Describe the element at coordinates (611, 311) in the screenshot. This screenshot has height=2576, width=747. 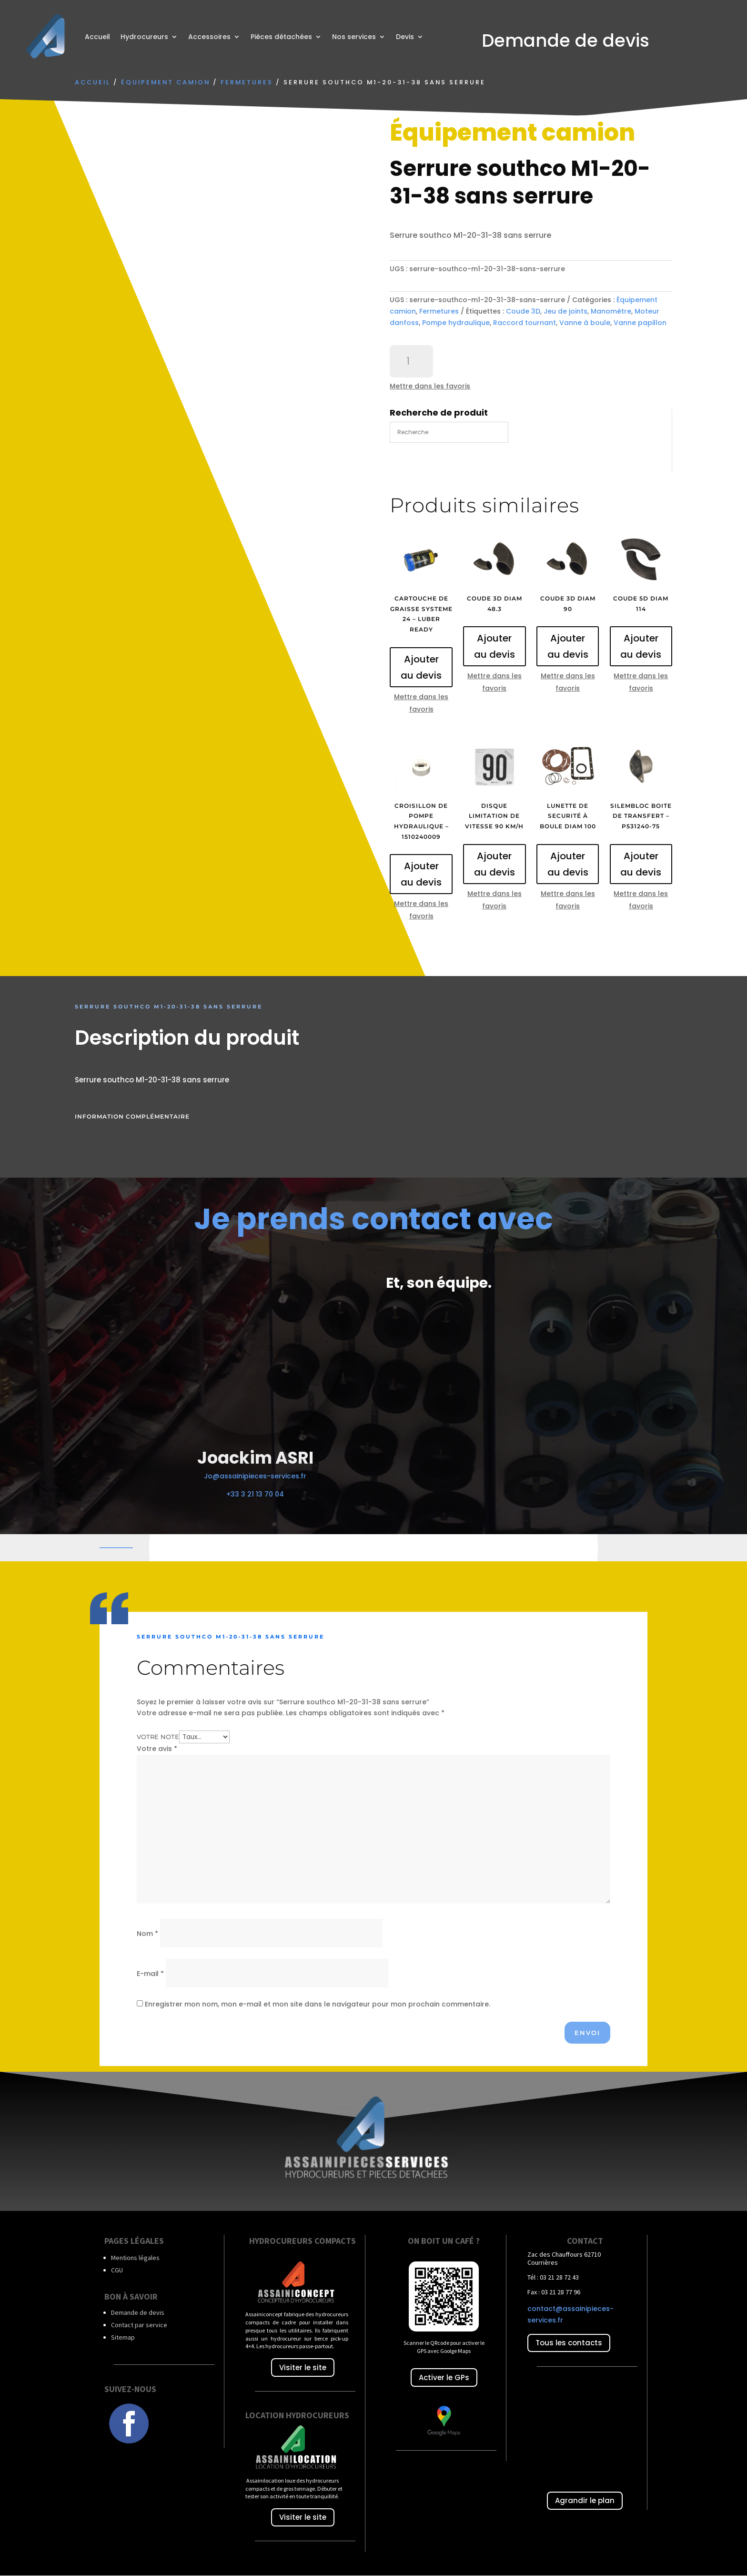
I see `Manomètre` at that location.